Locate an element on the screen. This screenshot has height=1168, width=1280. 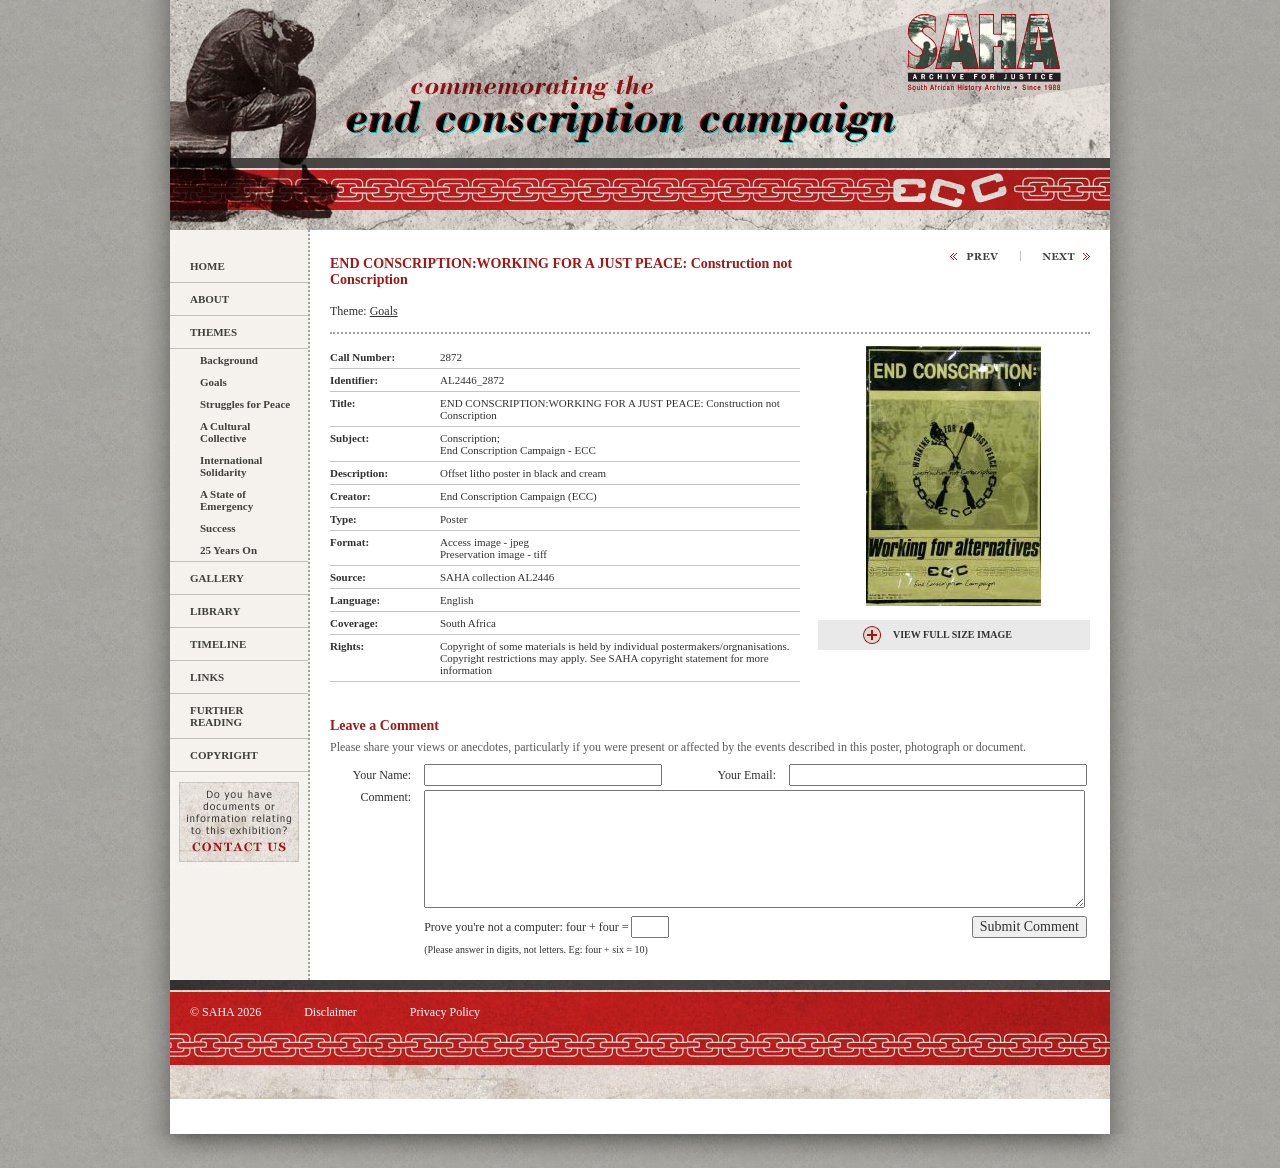
Library is located at coordinates (215, 611).